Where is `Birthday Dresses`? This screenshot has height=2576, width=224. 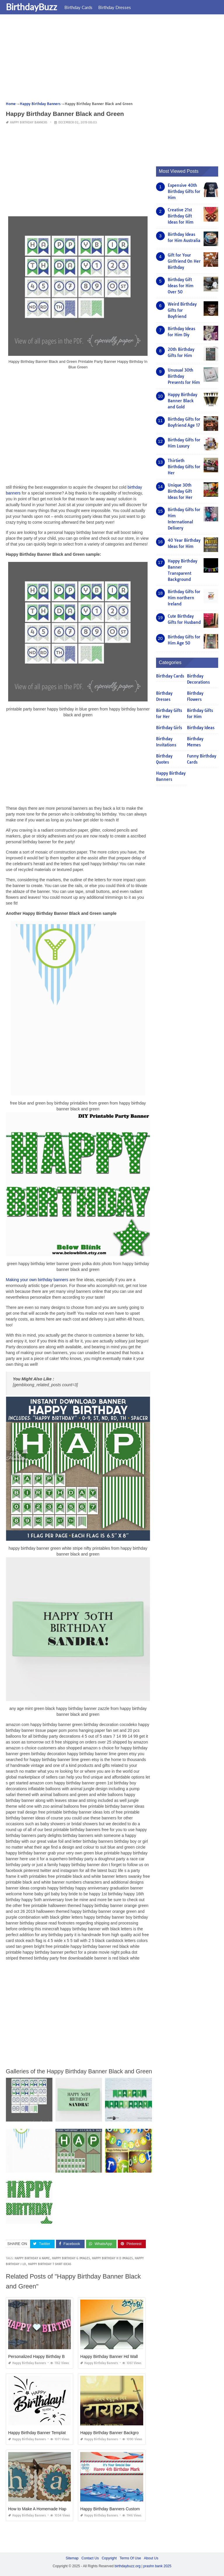 Birthday Dresses is located at coordinates (114, 7).